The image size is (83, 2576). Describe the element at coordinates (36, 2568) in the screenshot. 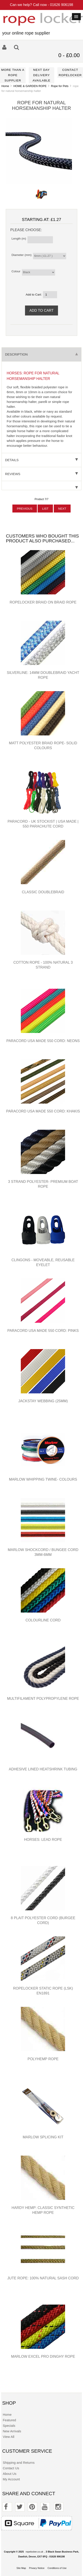

I see `Privacy Notice` at that location.